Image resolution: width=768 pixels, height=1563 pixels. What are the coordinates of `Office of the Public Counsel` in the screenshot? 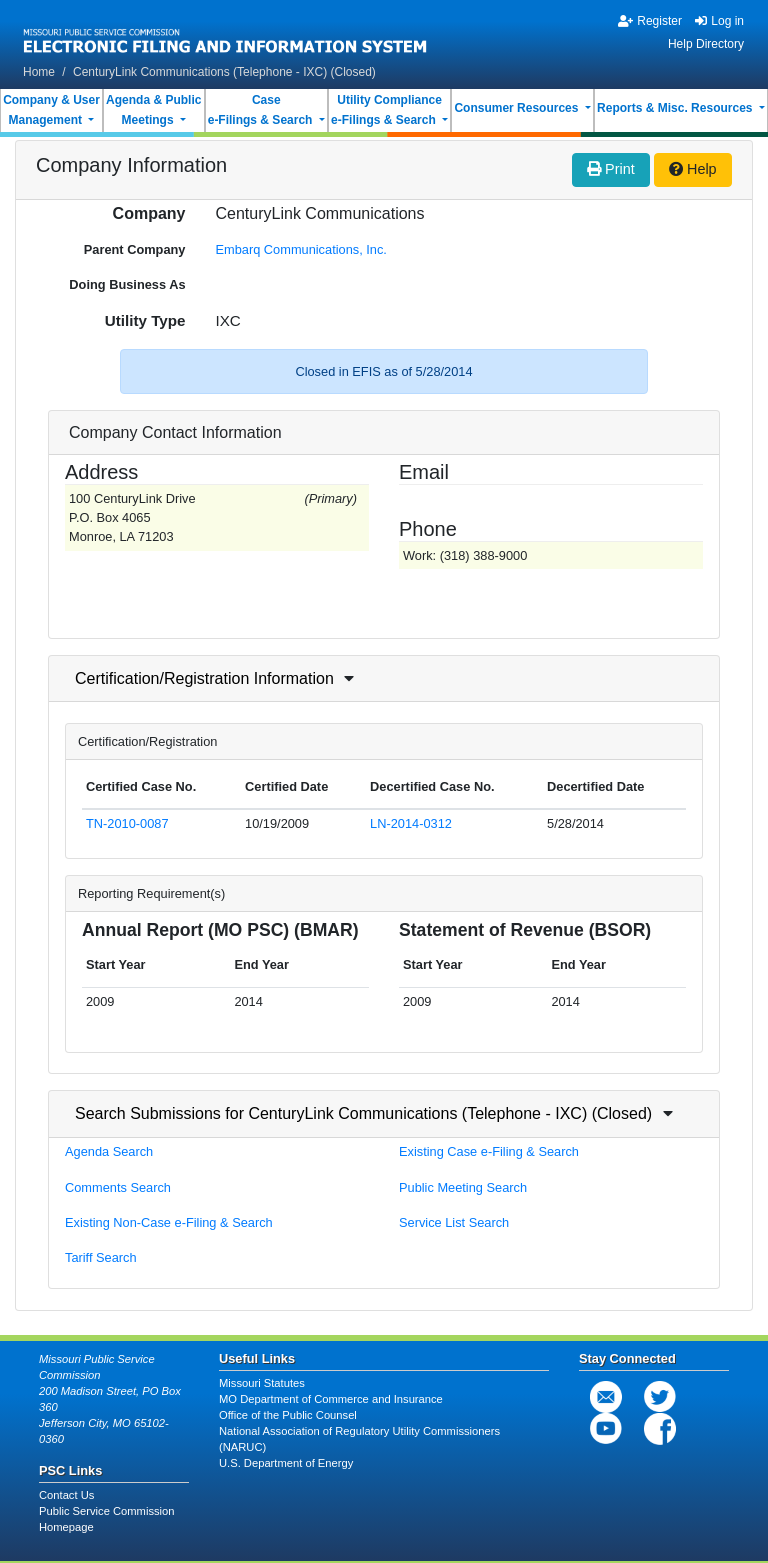 It's located at (288, 1415).